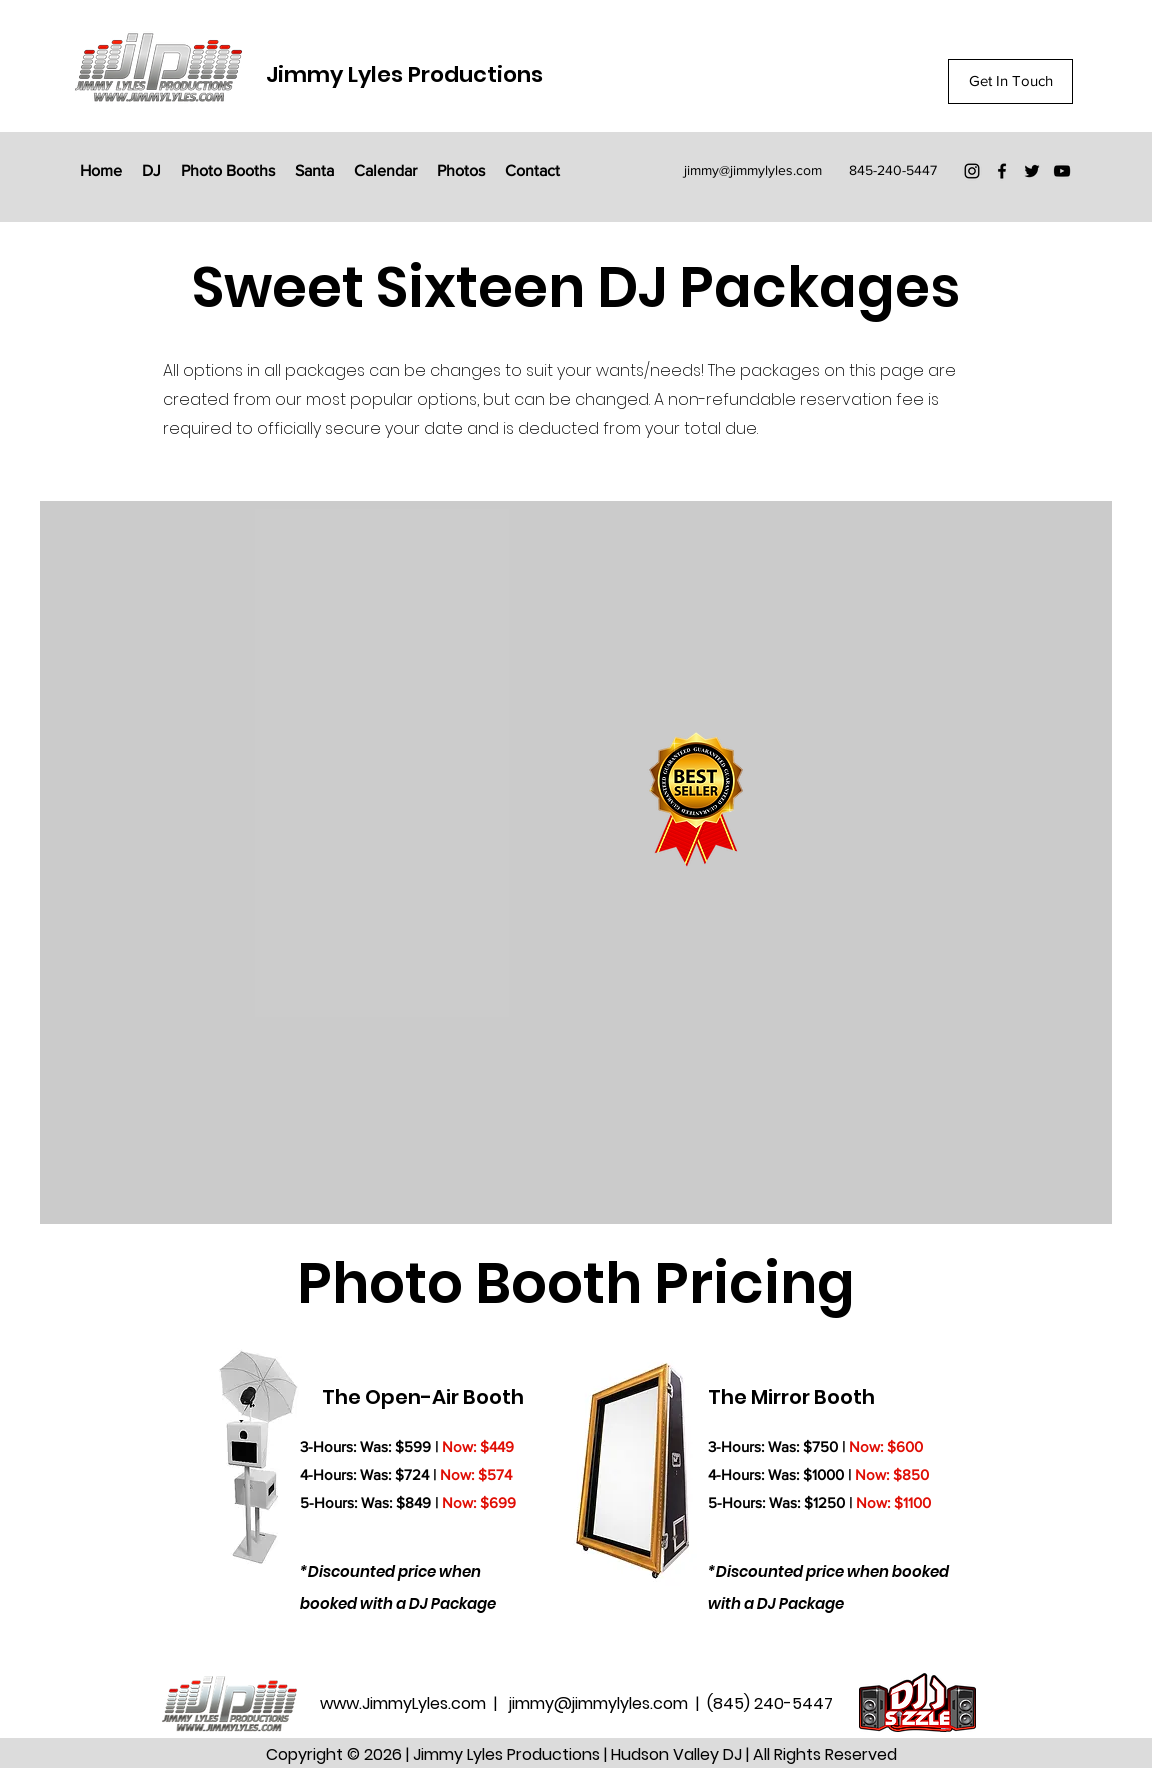 This screenshot has width=1152, height=1768. Describe the element at coordinates (753, 170) in the screenshot. I see `jimmy@jimmylyles.com` at that location.